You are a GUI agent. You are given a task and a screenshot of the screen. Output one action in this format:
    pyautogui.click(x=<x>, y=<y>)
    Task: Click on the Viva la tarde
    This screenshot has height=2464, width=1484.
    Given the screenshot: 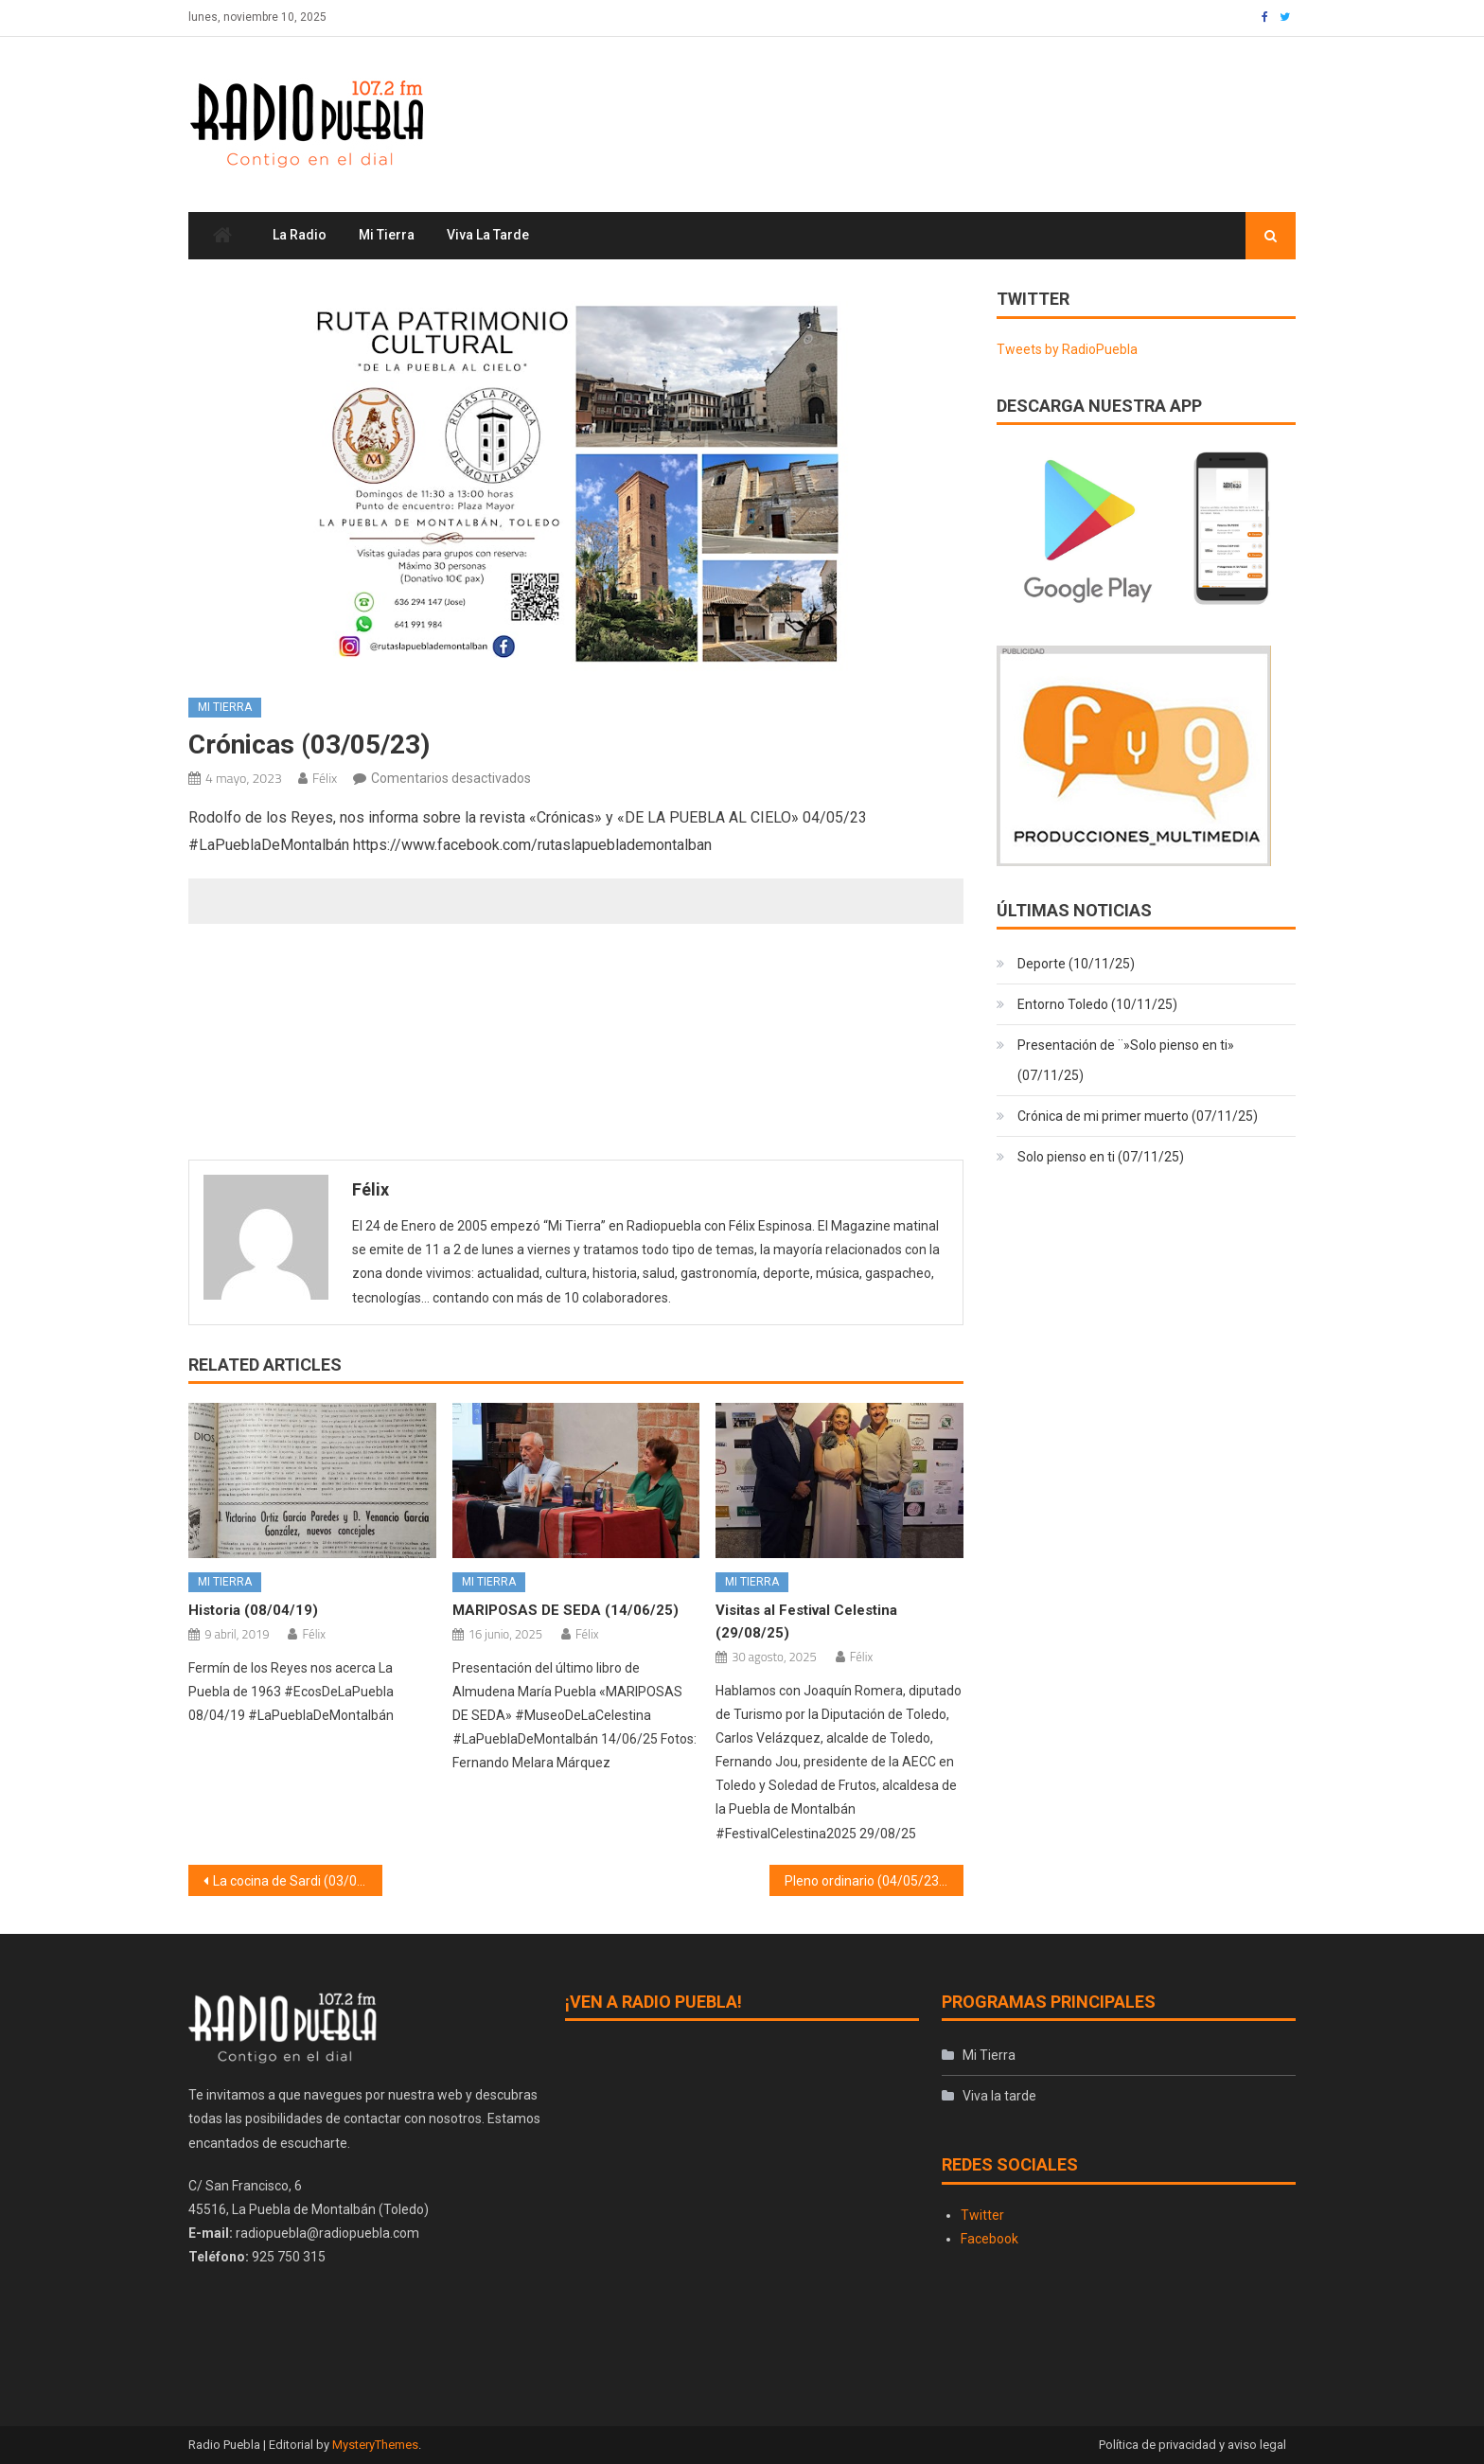 What is the action you would take?
    pyautogui.click(x=488, y=235)
    